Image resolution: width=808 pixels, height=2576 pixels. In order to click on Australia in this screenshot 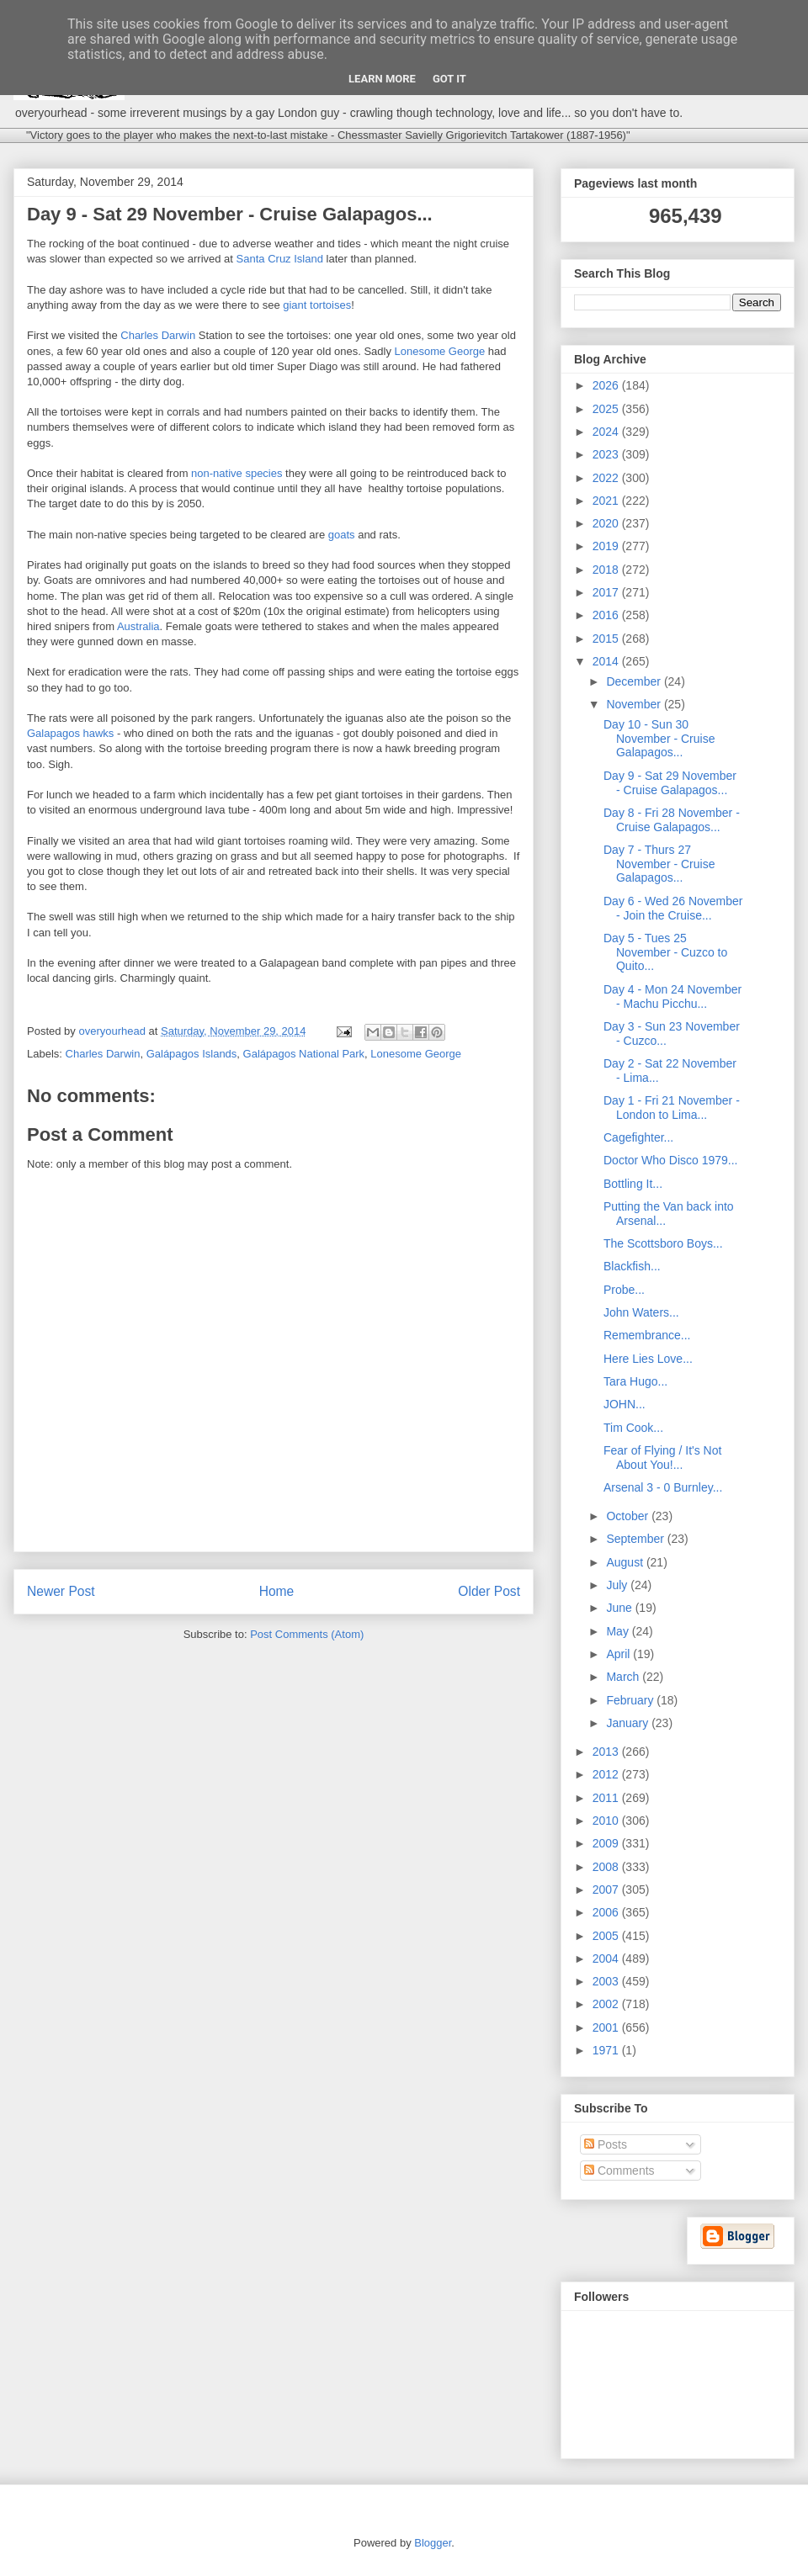, I will do `click(138, 626)`.